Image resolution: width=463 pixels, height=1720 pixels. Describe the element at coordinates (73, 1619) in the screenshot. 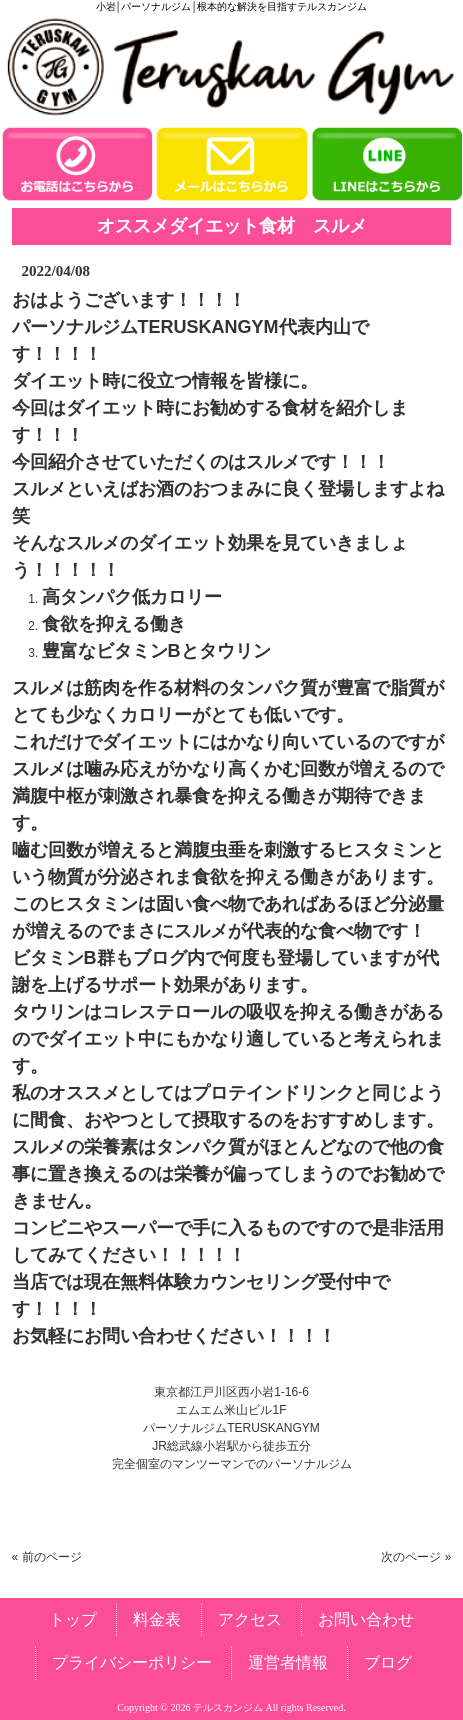

I see `トップ` at that location.